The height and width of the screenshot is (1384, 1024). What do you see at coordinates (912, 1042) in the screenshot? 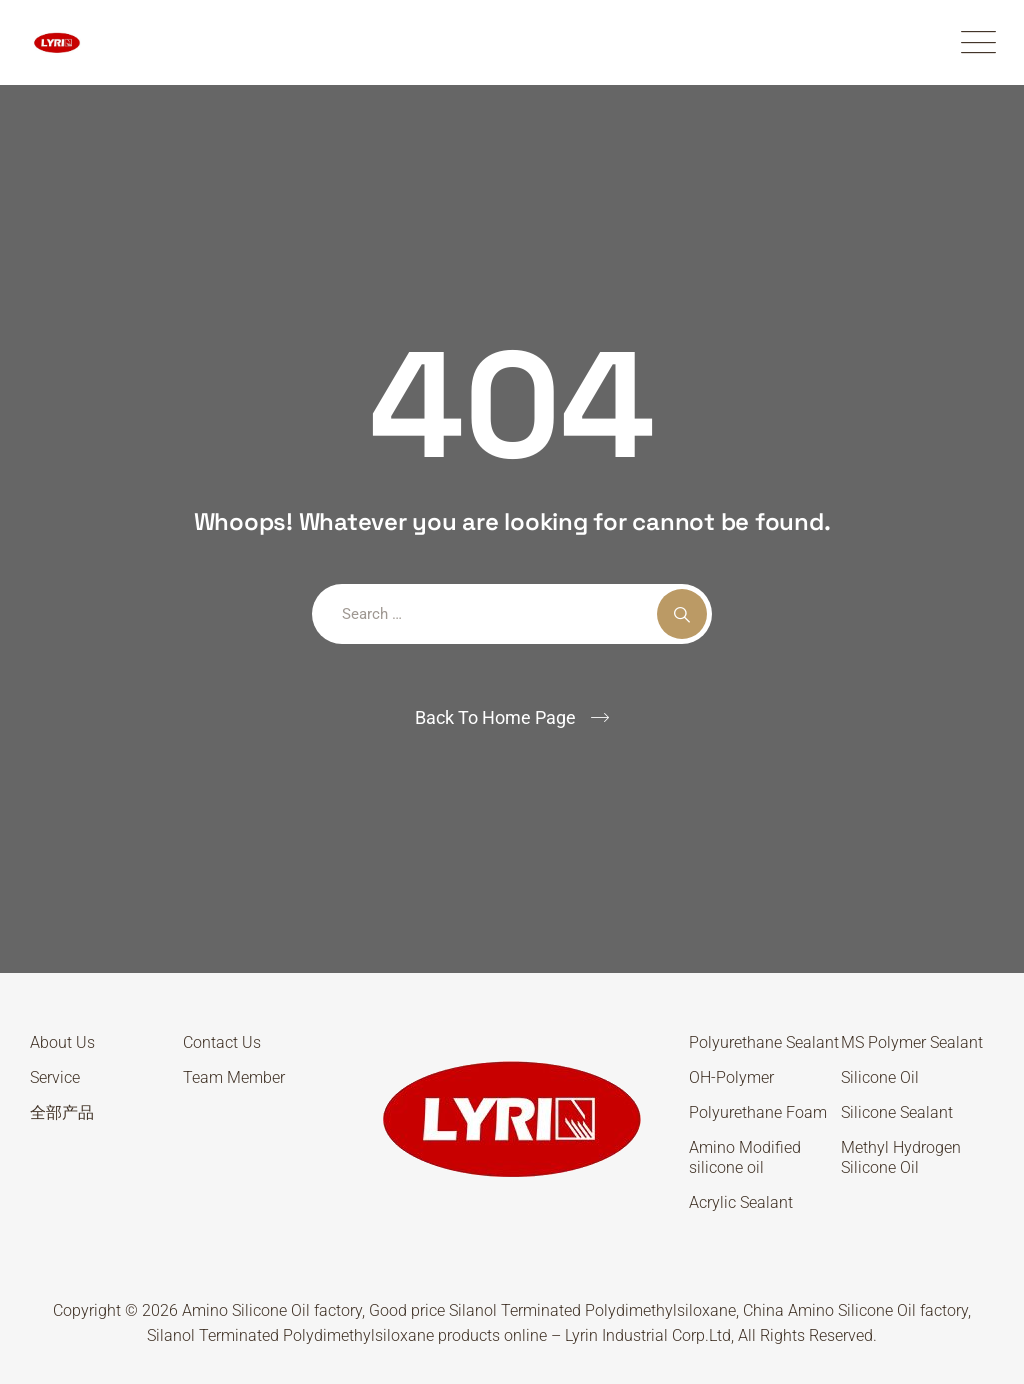
I see `MS Polymer Sealant` at bounding box center [912, 1042].